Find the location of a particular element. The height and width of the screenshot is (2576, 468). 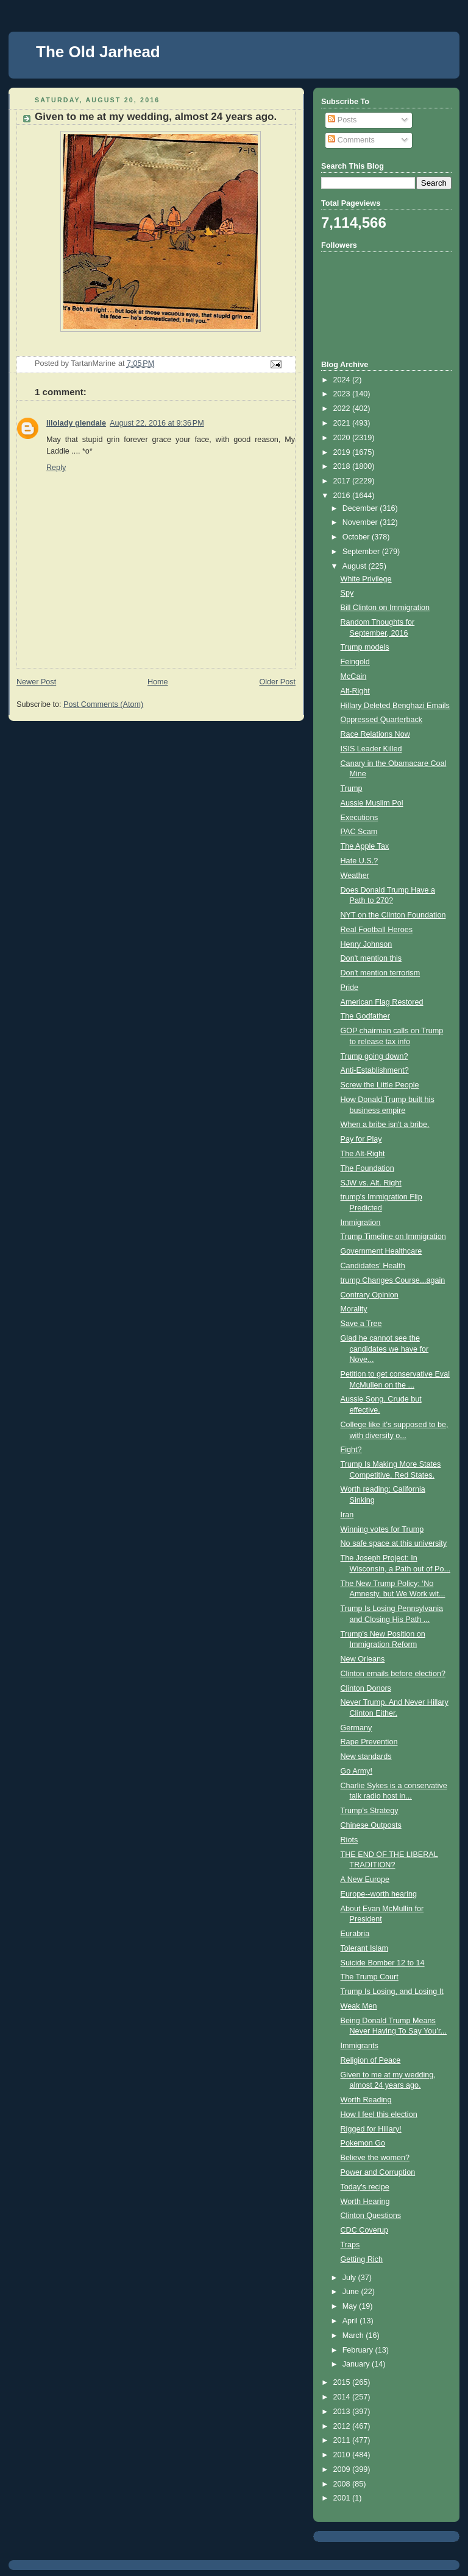

Trump models is located at coordinates (365, 647).